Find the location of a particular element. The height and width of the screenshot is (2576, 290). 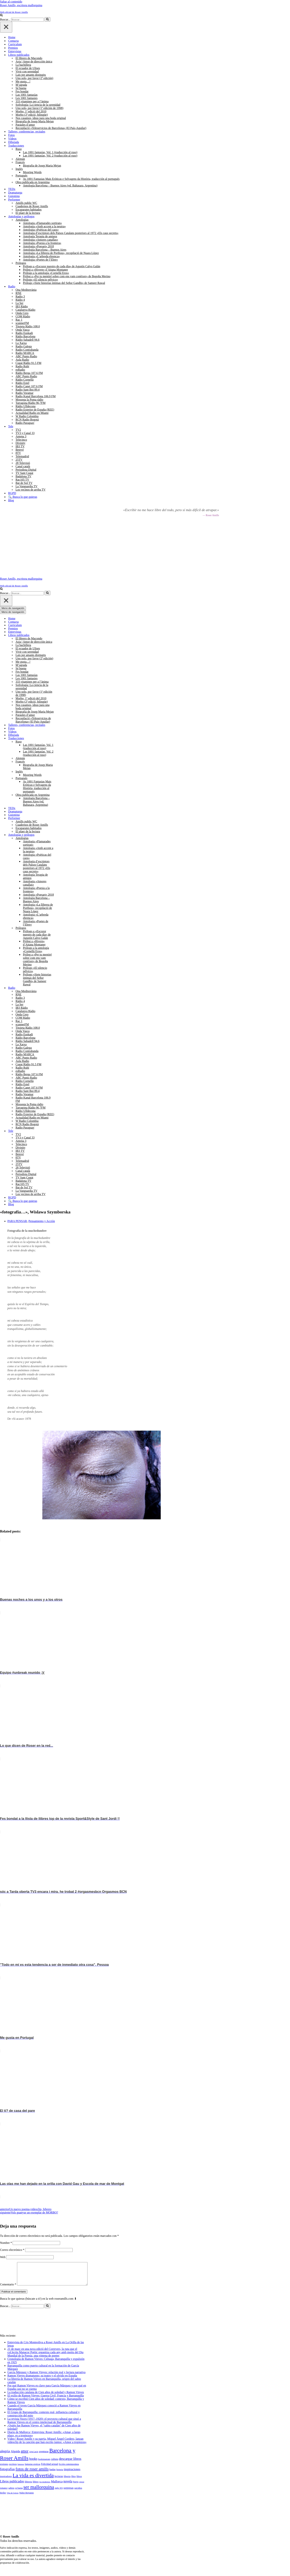

Ràdio Berga 107.6 FM is located at coordinates (29, 373).